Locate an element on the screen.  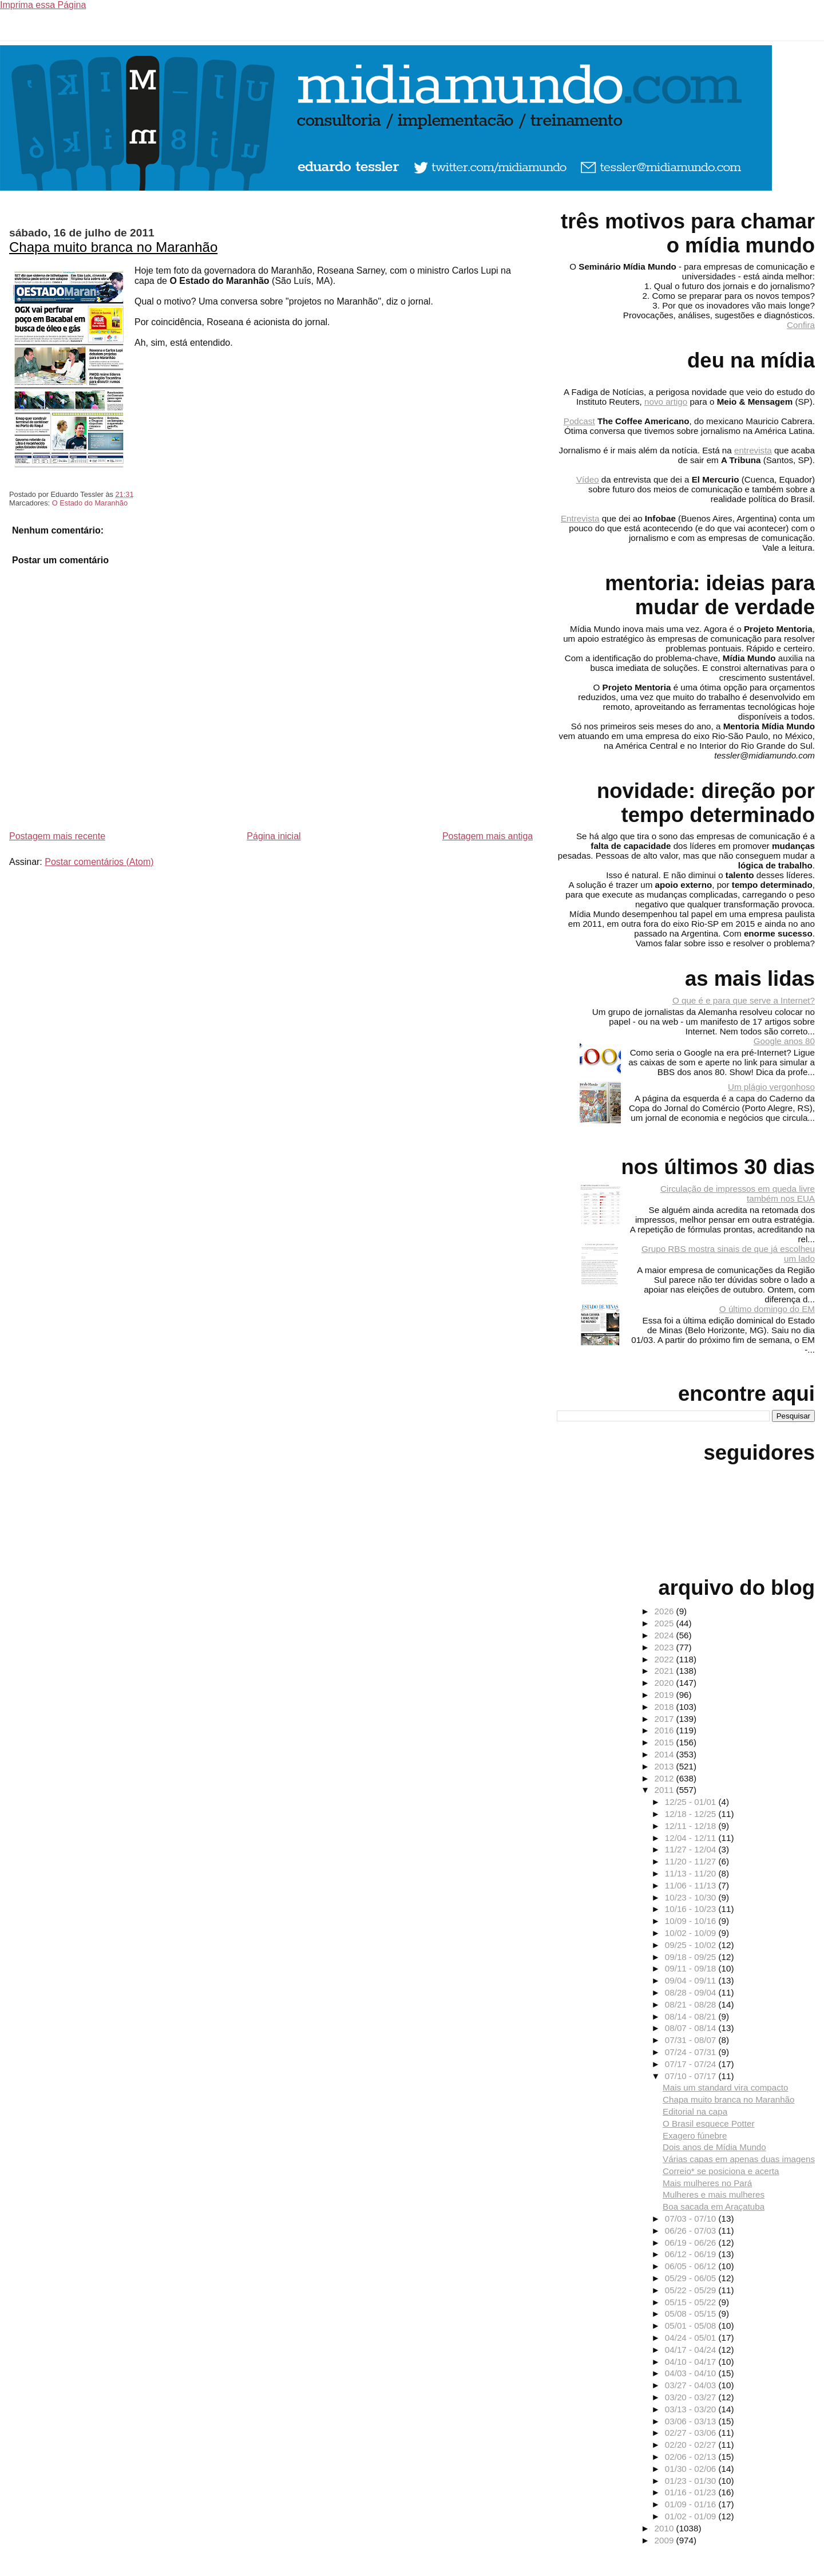
12/04 - 12/11 is located at coordinates (692, 1838).